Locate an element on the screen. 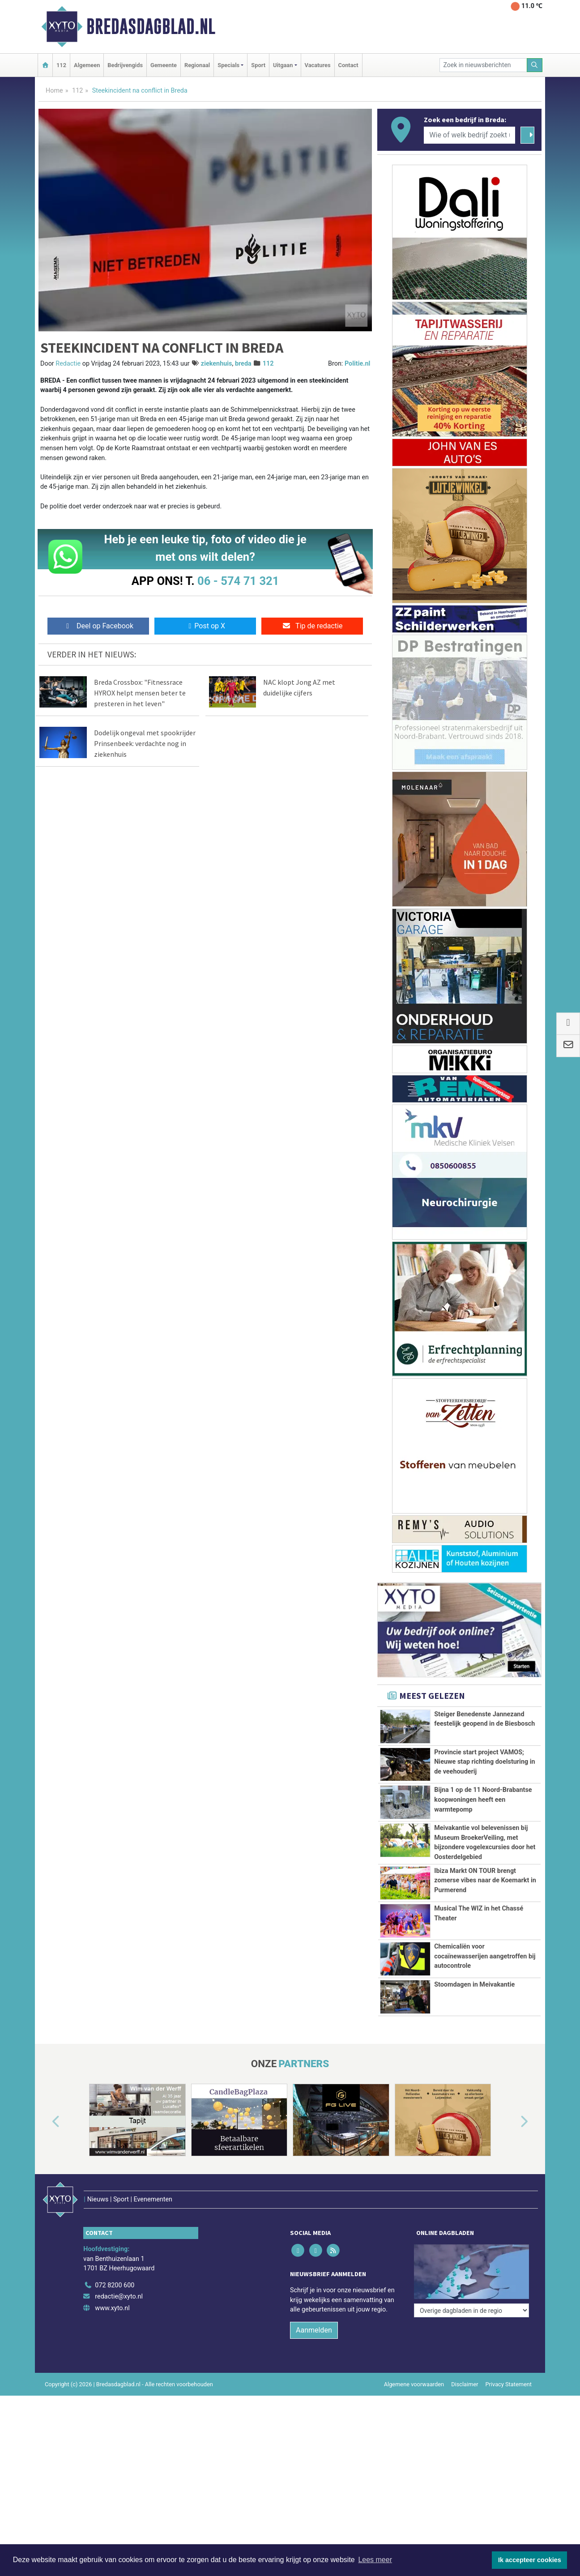 This screenshot has width=580, height=2576. Bijna 1 op de 11 Noord-Brabantse koopwoningen heeft een warmtepomp is located at coordinates (483, 1799).